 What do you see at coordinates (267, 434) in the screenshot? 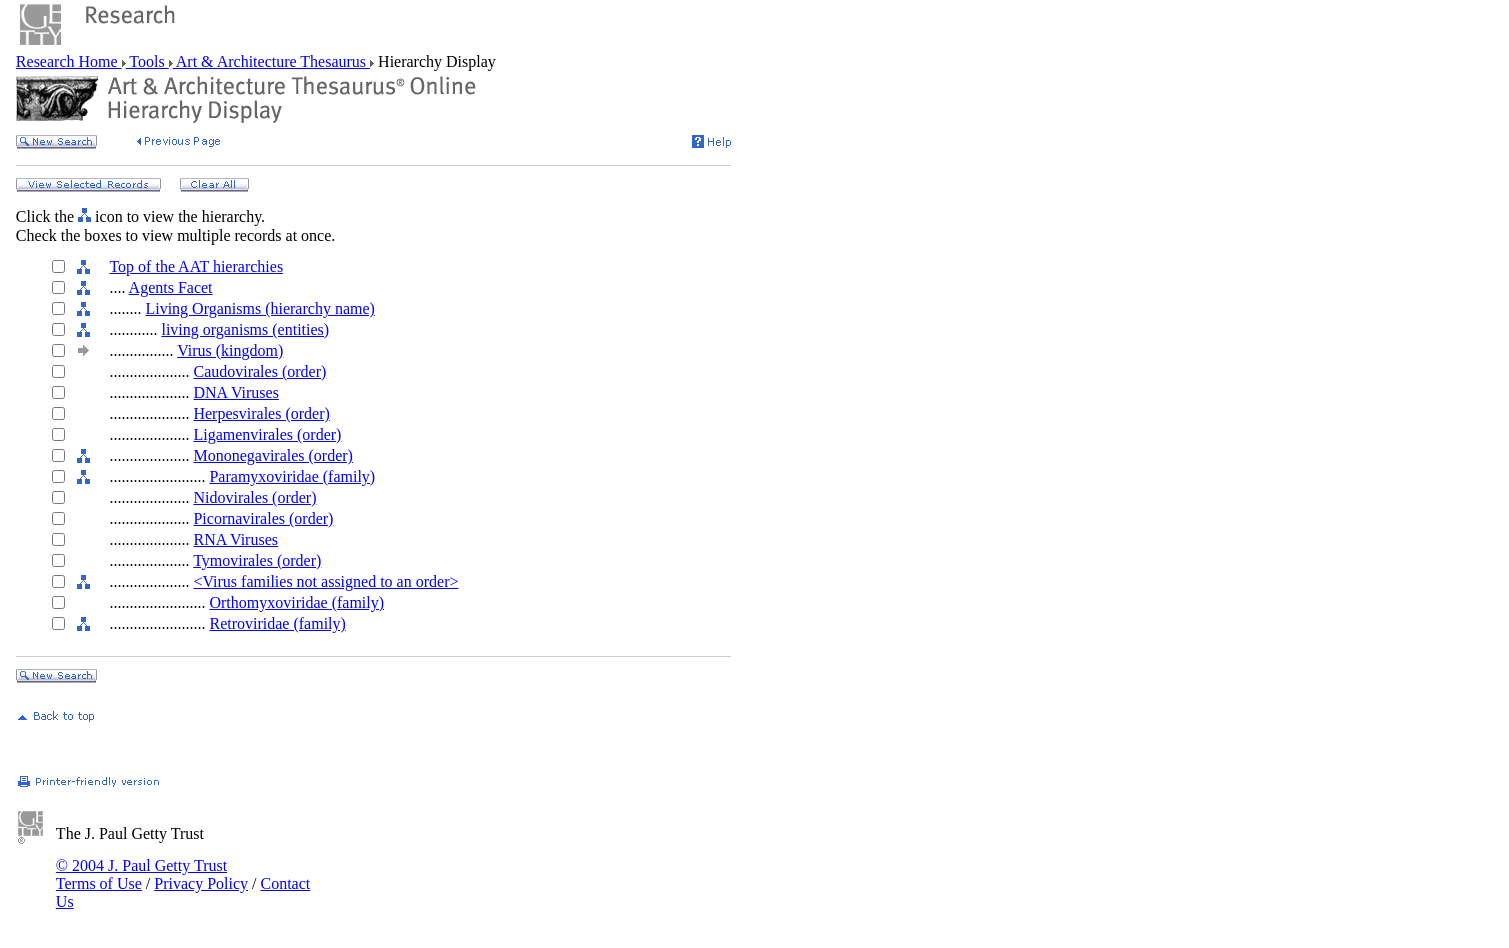
I see `Ligamenvirales (order)` at bounding box center [267, 434].